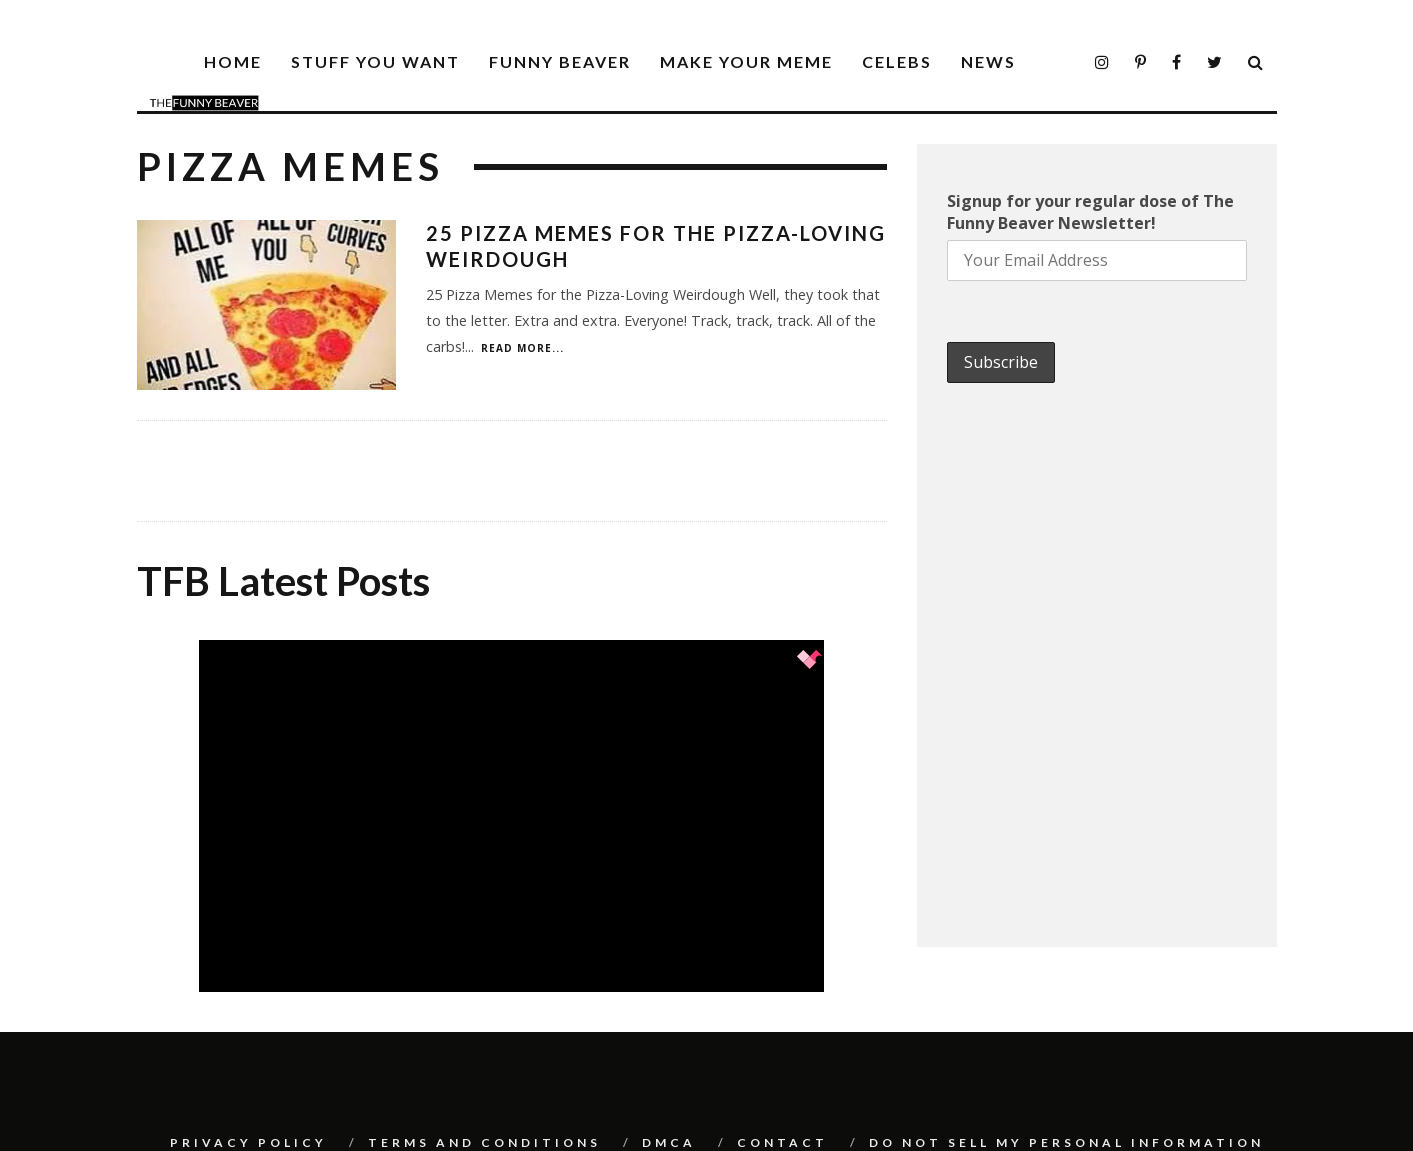 This screenshot has height=1151, width=1413. I want to click on Stuff You Want, so click(375, 61).